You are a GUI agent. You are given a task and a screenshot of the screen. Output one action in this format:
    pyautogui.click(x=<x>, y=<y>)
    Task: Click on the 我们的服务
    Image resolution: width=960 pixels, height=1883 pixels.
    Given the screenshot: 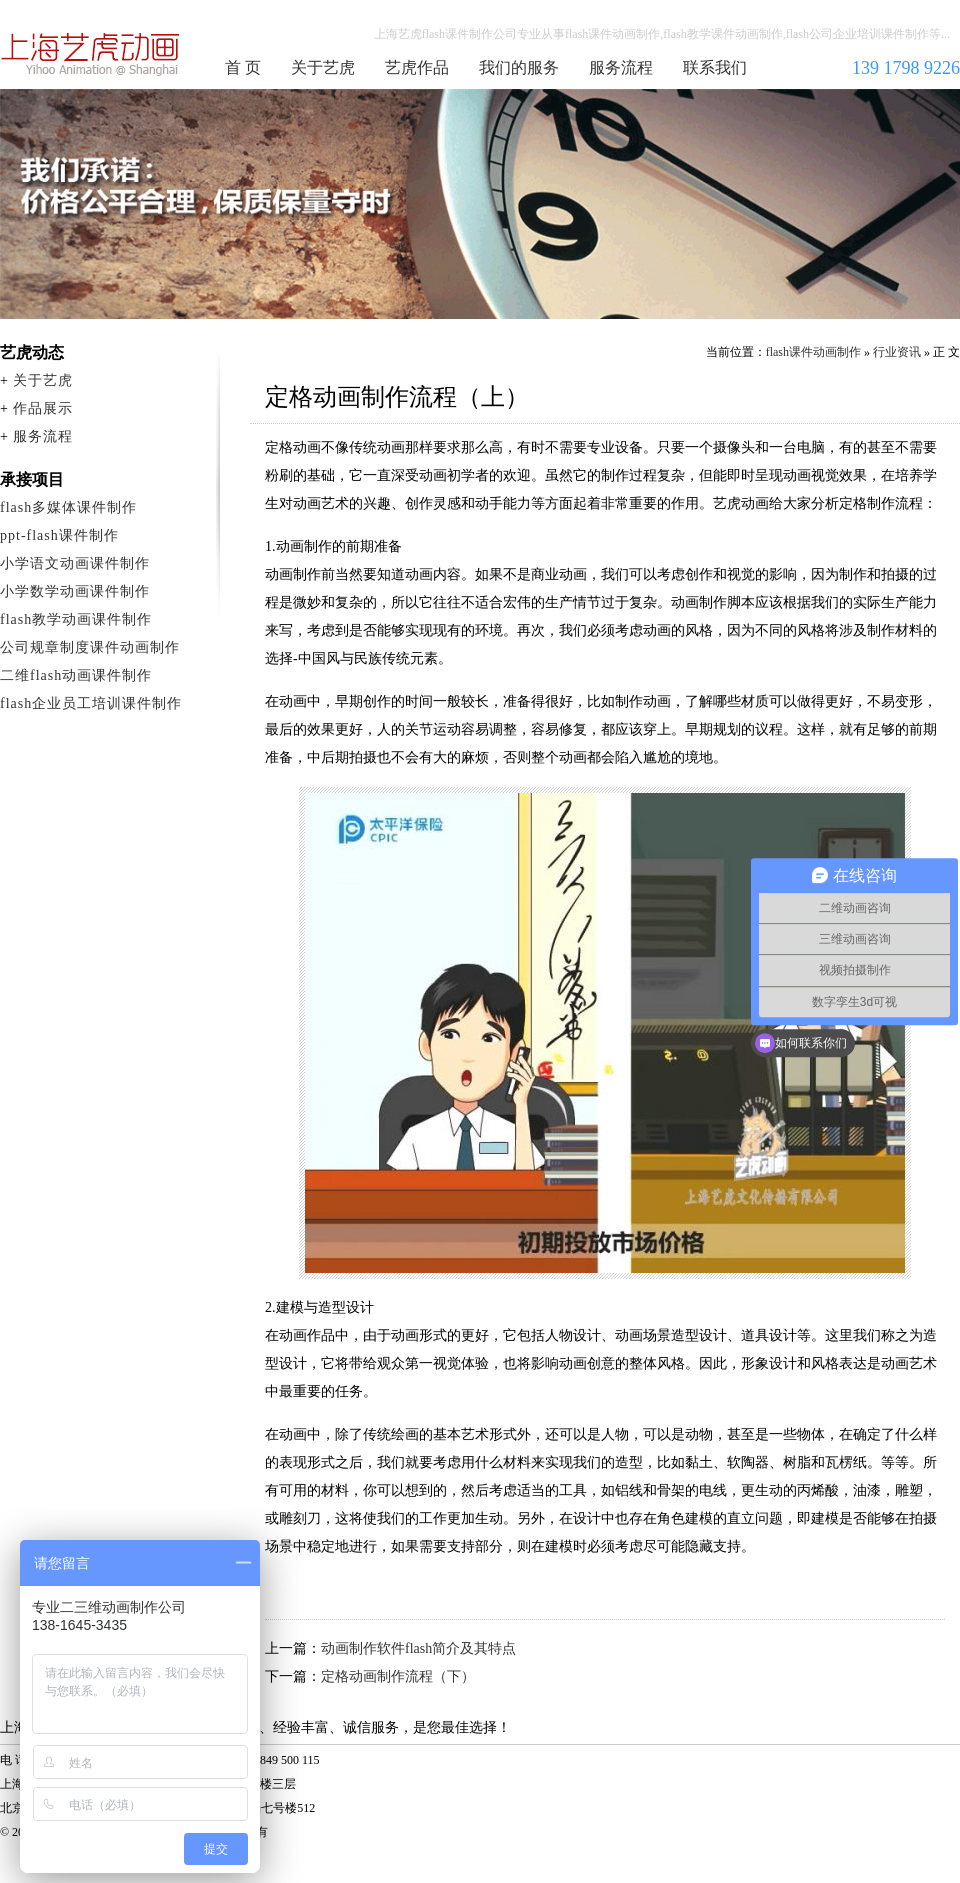 What is the action you would take?
    pyautogui.click(x=519, y=67)
    